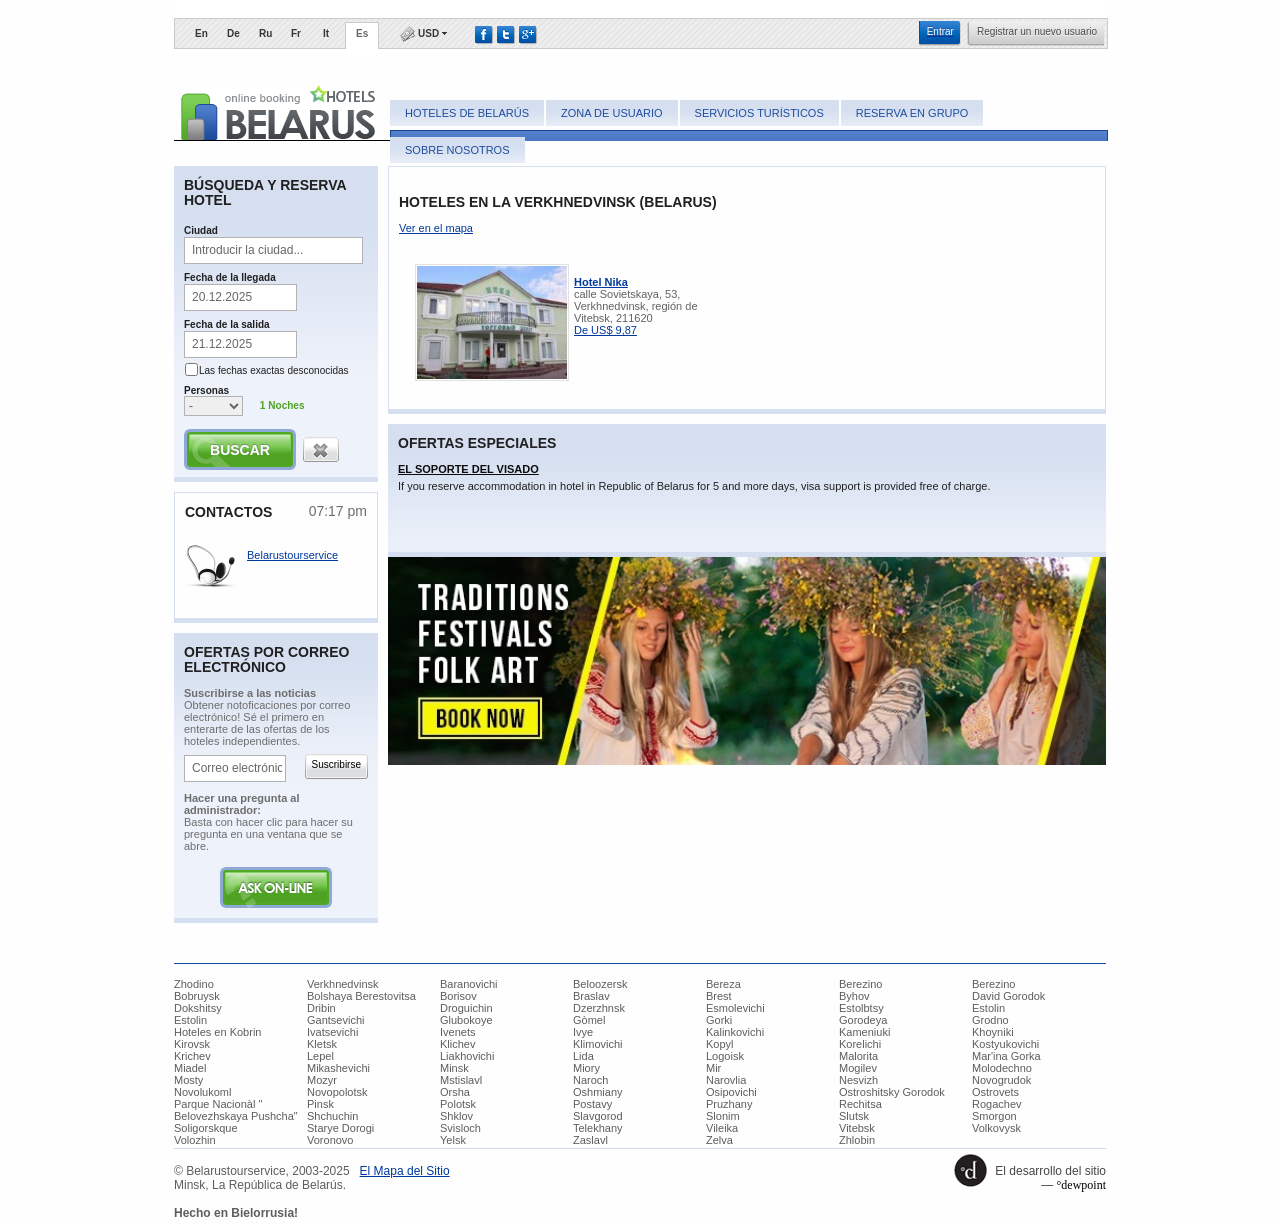 The height and width of the screenshot is (1224, 1280). I want to click on Volkovysk, so click(996, 1128).